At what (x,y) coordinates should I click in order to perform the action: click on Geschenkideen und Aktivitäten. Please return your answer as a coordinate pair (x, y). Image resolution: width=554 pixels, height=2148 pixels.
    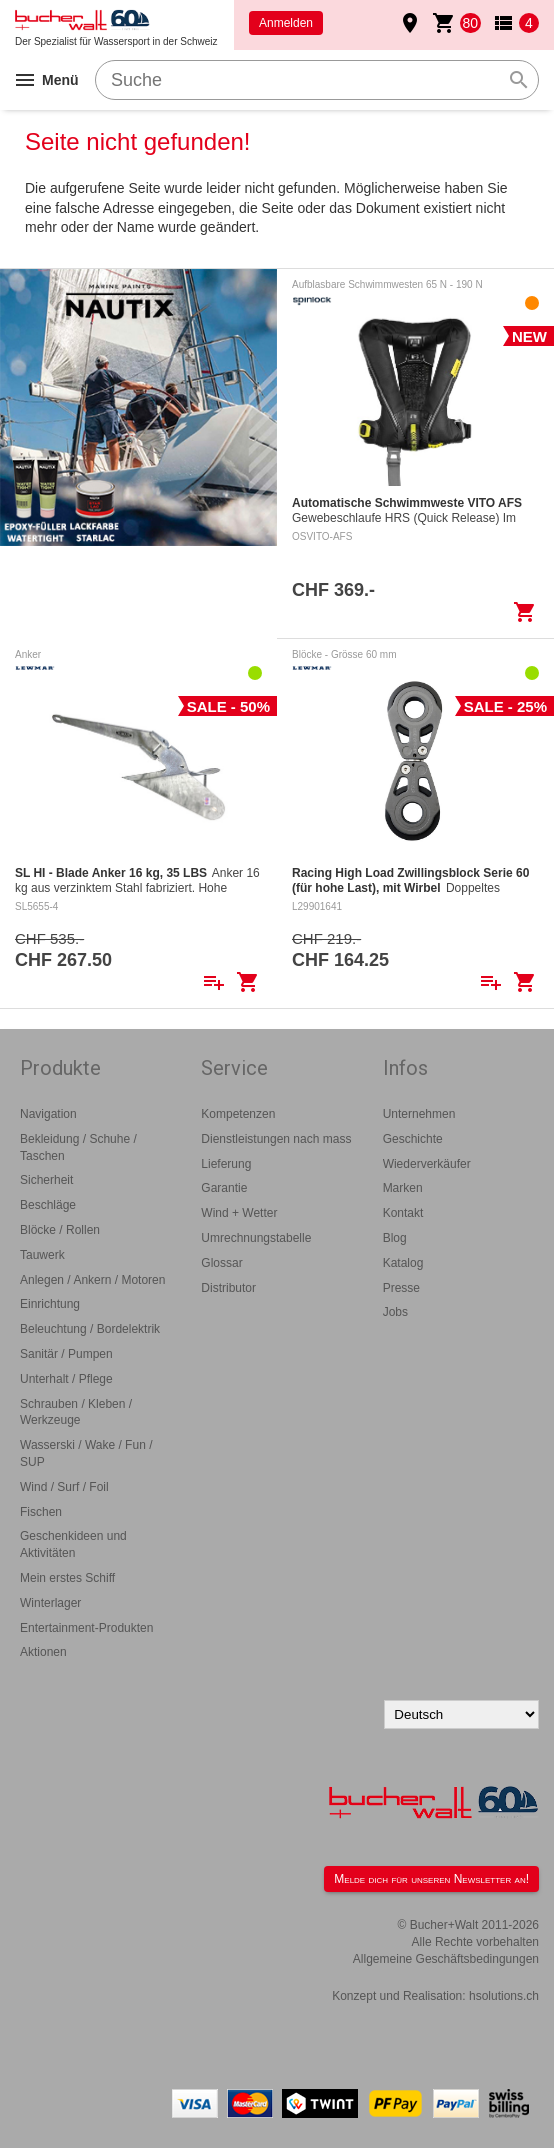
    Looking at the image, I should click on (73, 1544).